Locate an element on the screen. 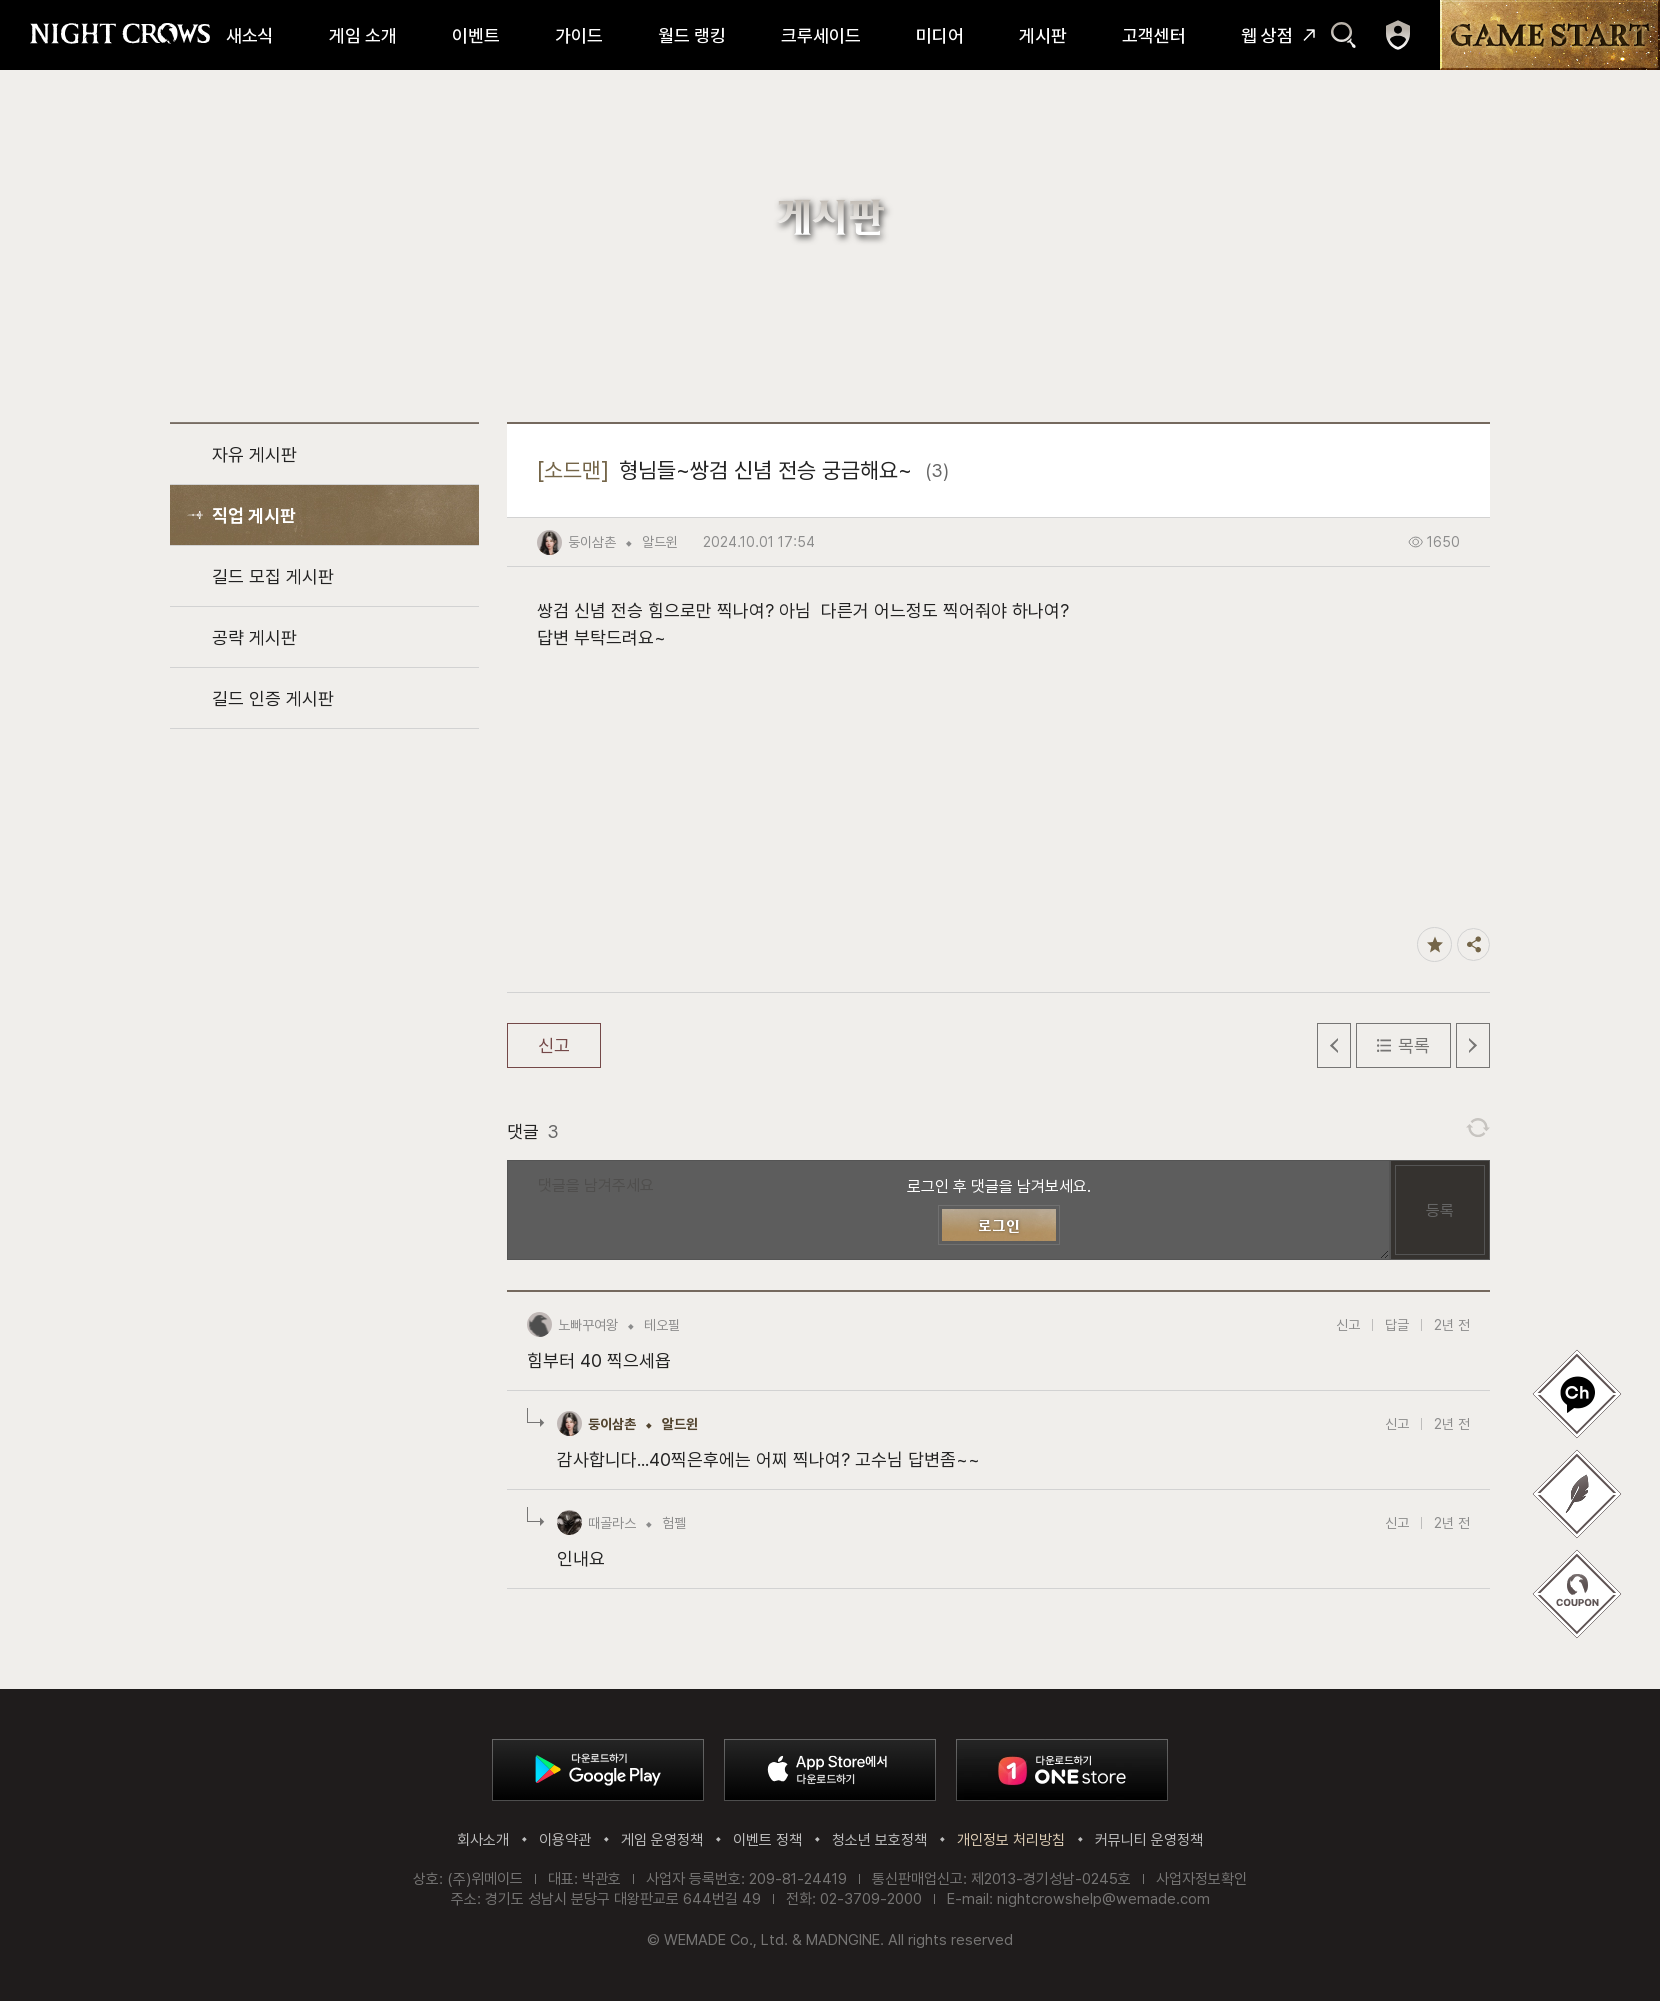 The width and height of the screenshot is (1660, 2001). 공략 게시판 is located at coordinates (254, 637).